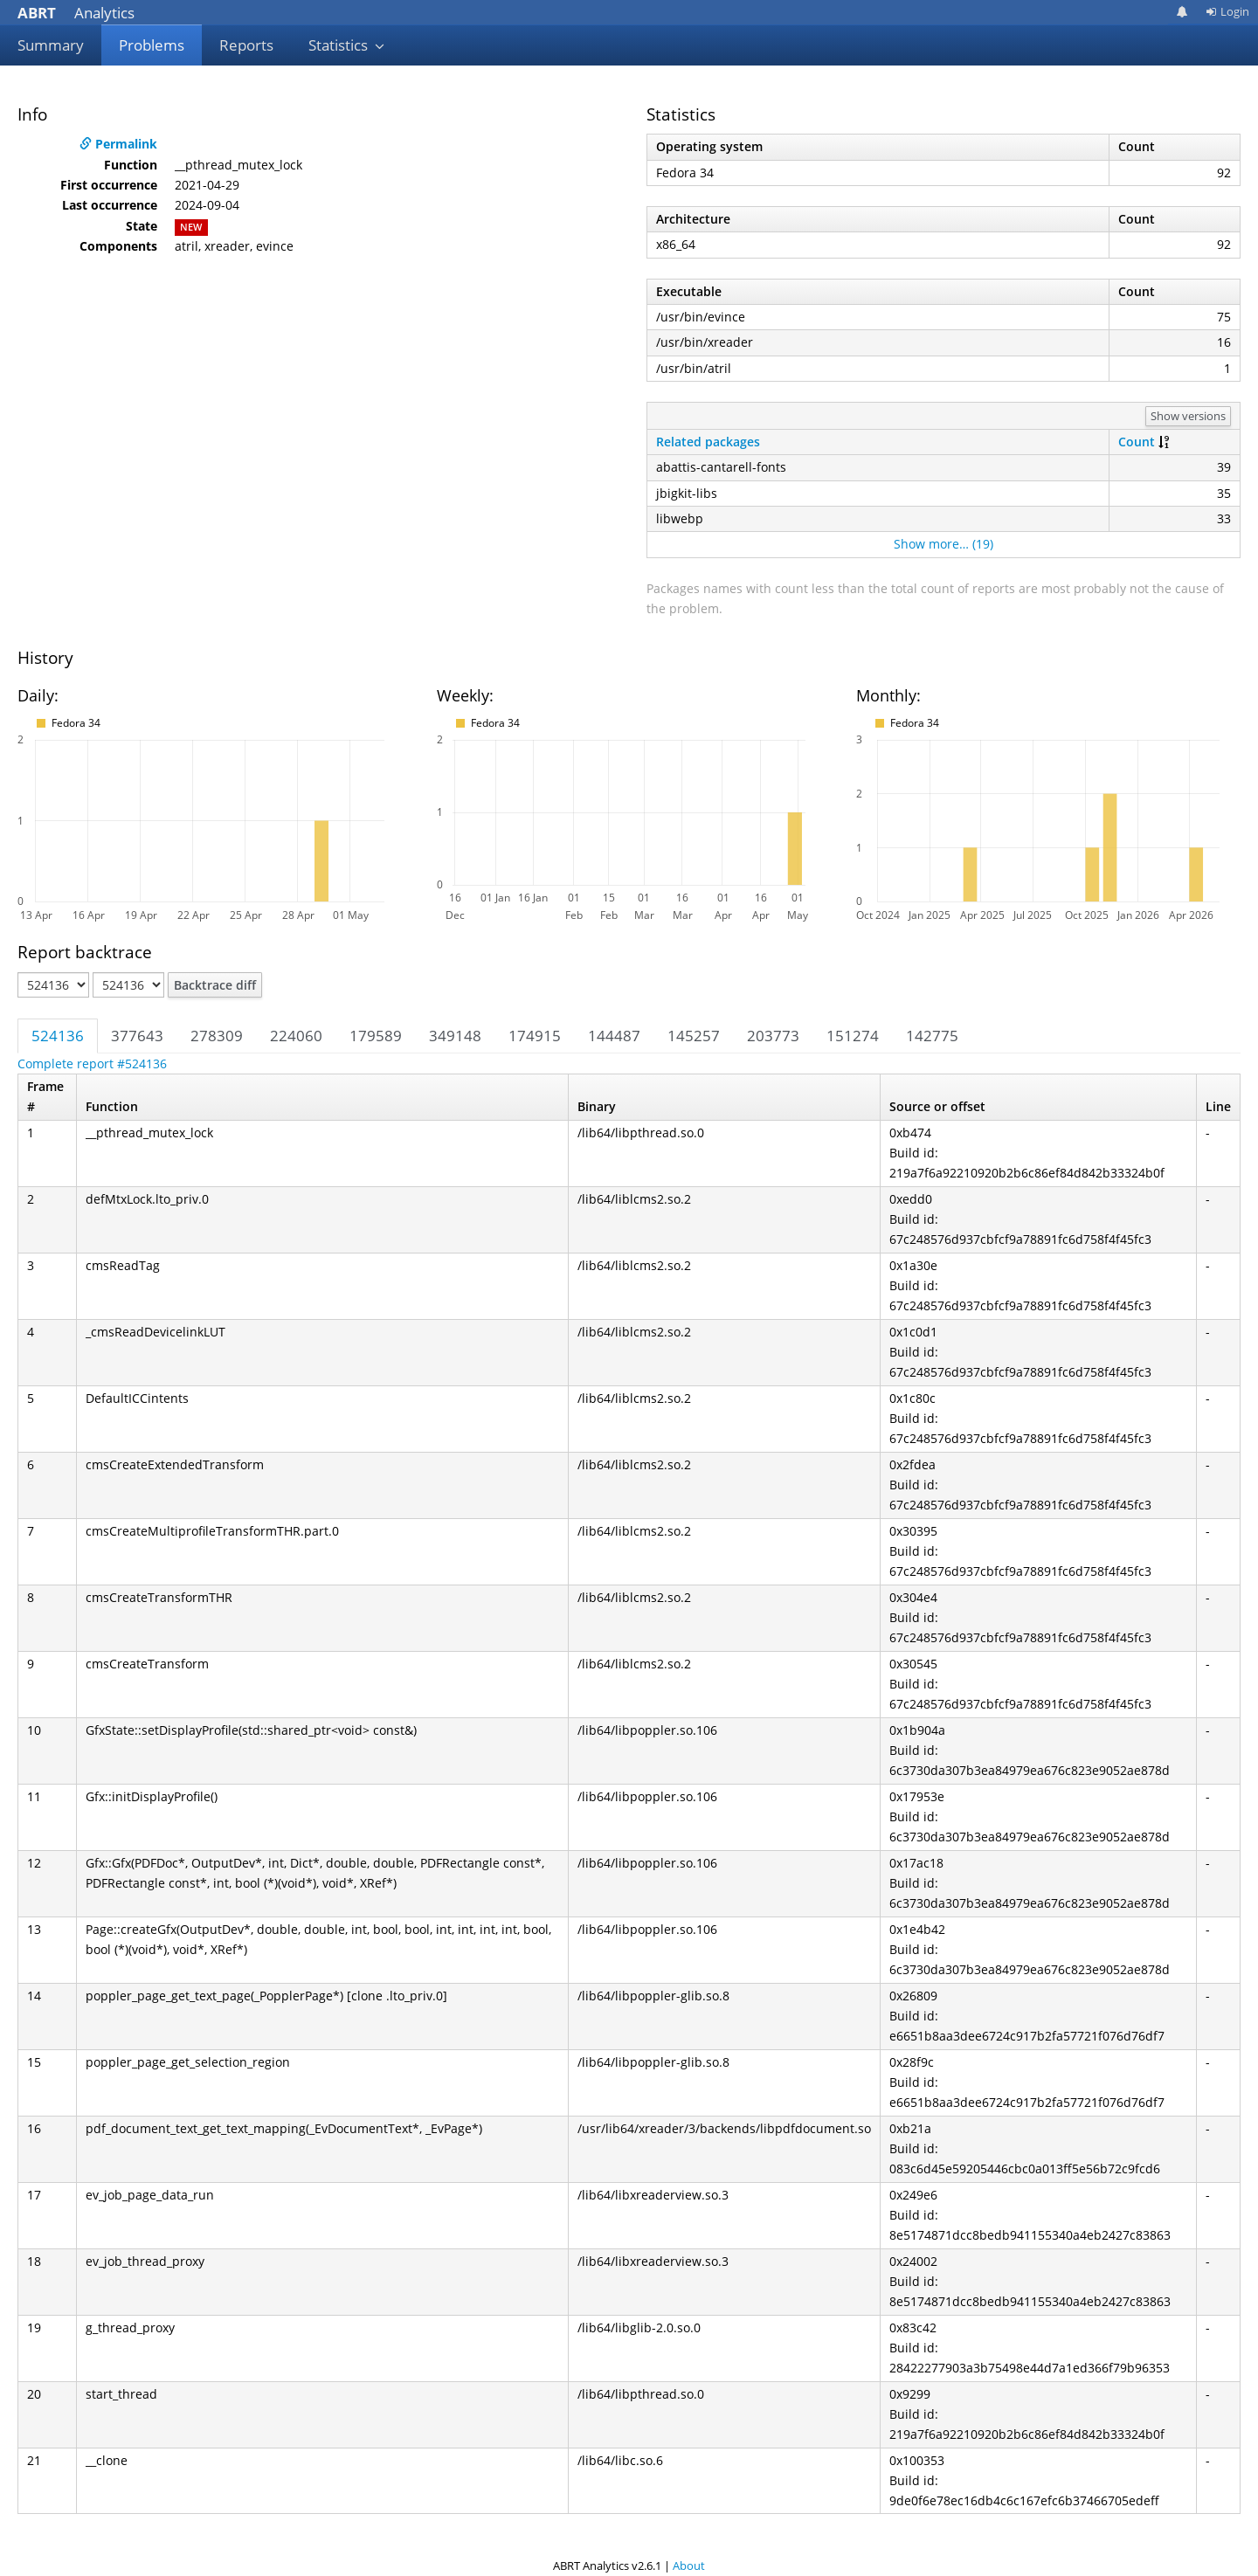  Describe the element at coordinates (50, 45) in the screenshot. I see `Summary` at that location.